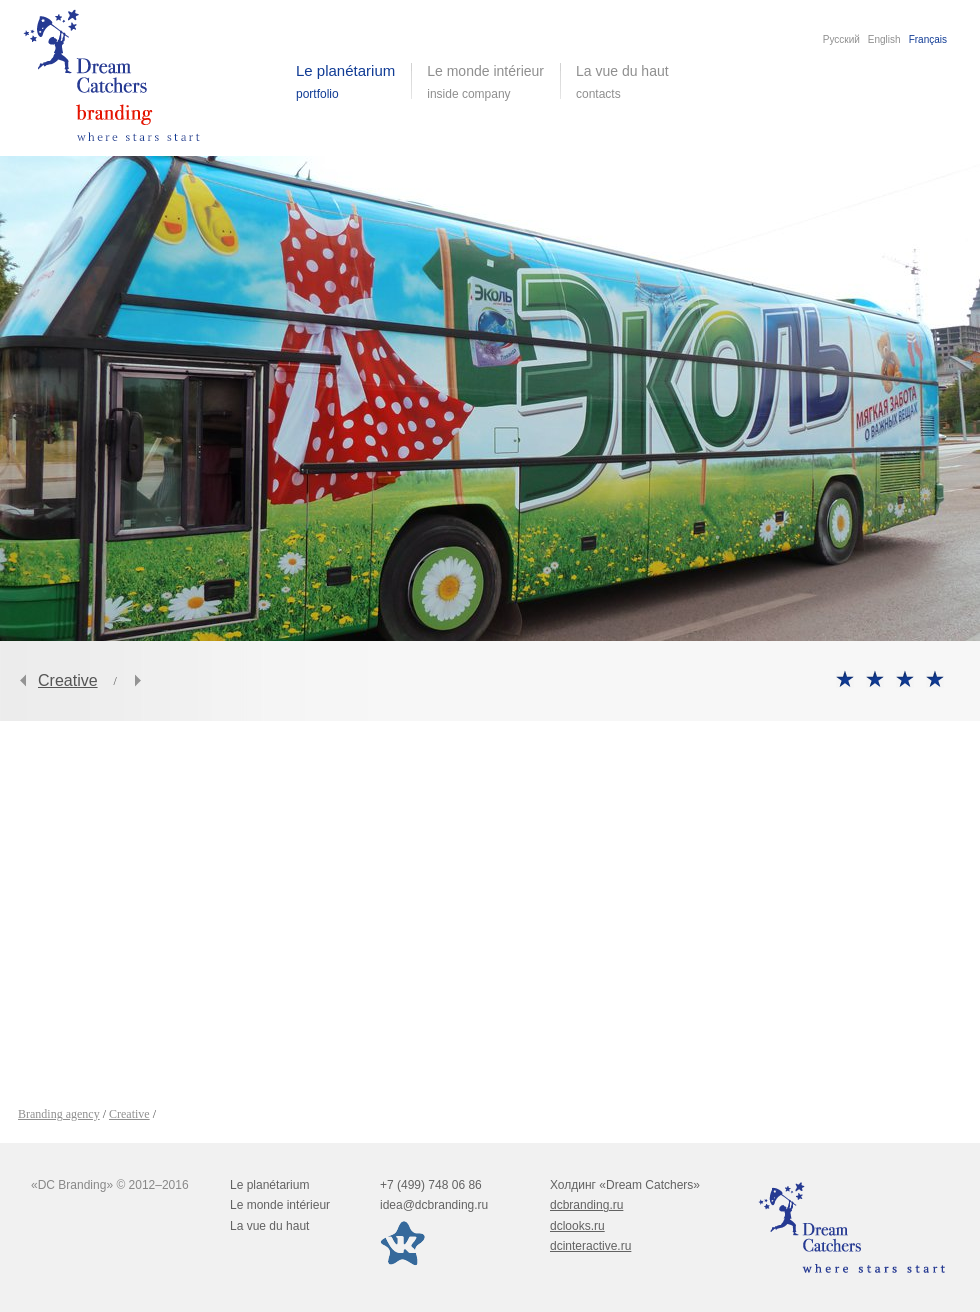  Describe the element at coordinates (577, 1226) in the screenshot. I see `dclooks.ru` at that location.